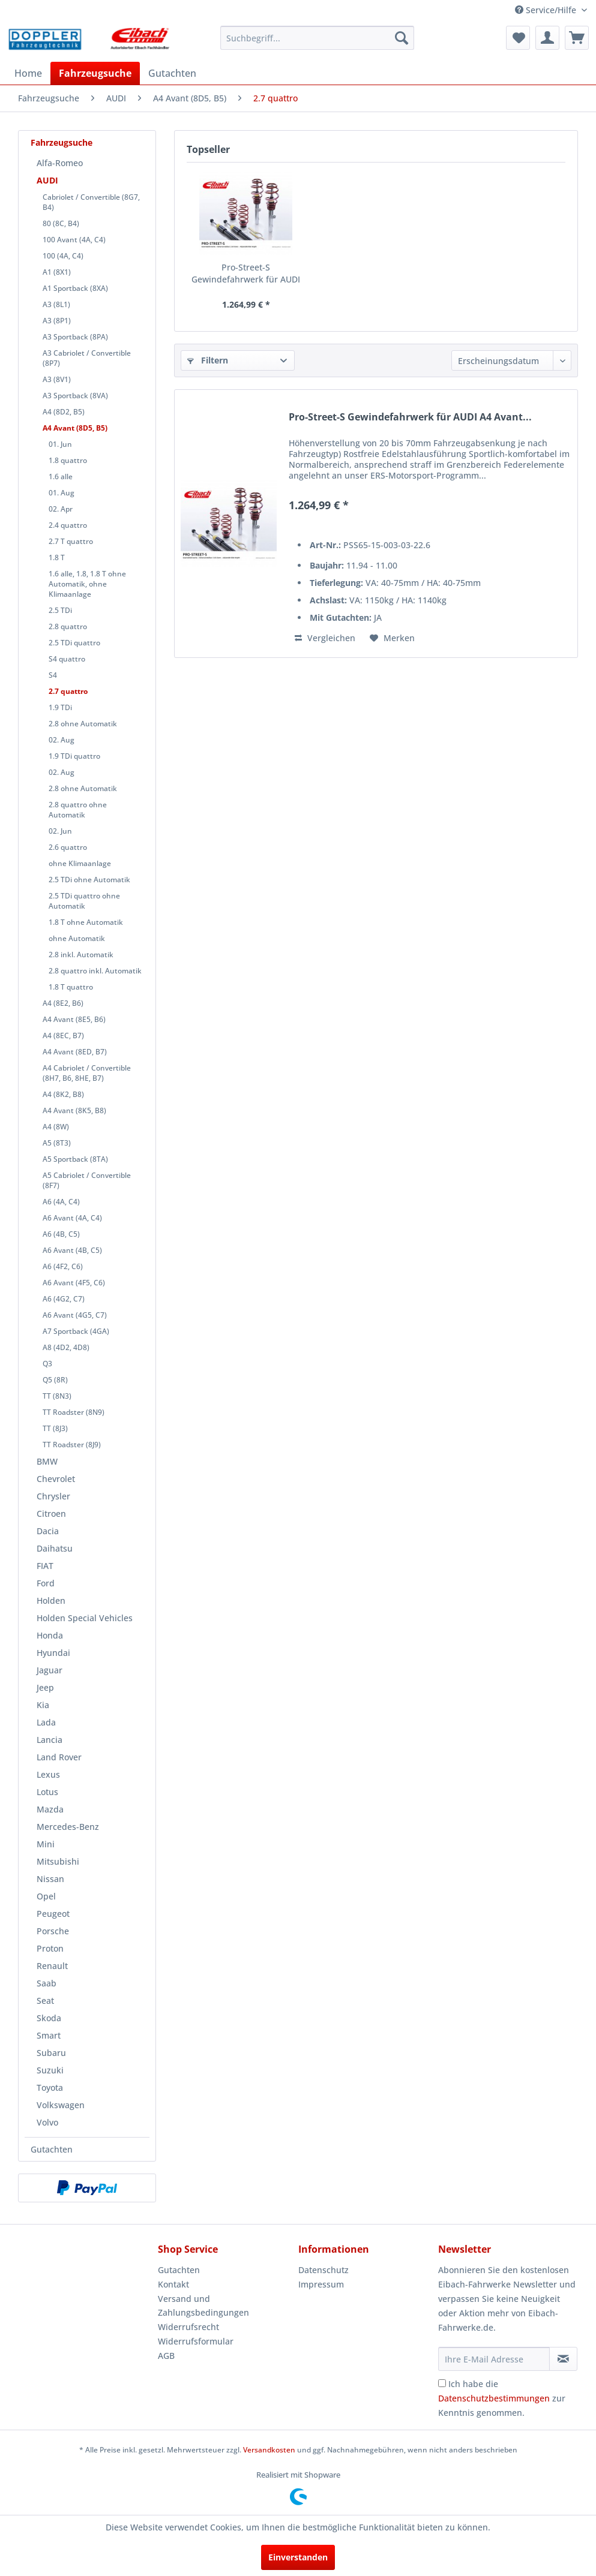  I want to click on Hyundai, so click(53, 1652).